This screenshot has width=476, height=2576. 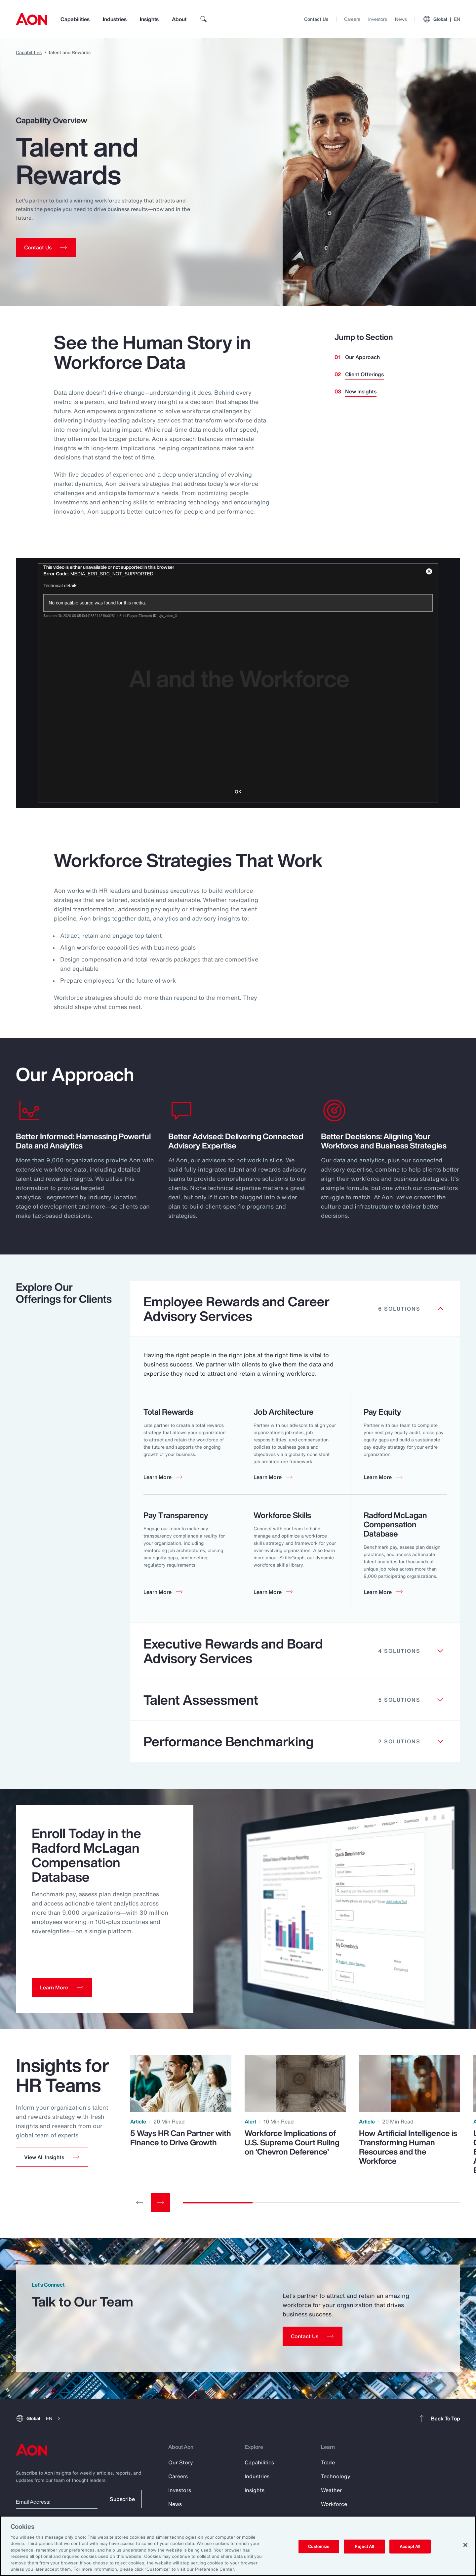 What do you see at coordinates (364, 2546) in the screenshot?
I see `Reject All` at bounding box center [364, 2546].